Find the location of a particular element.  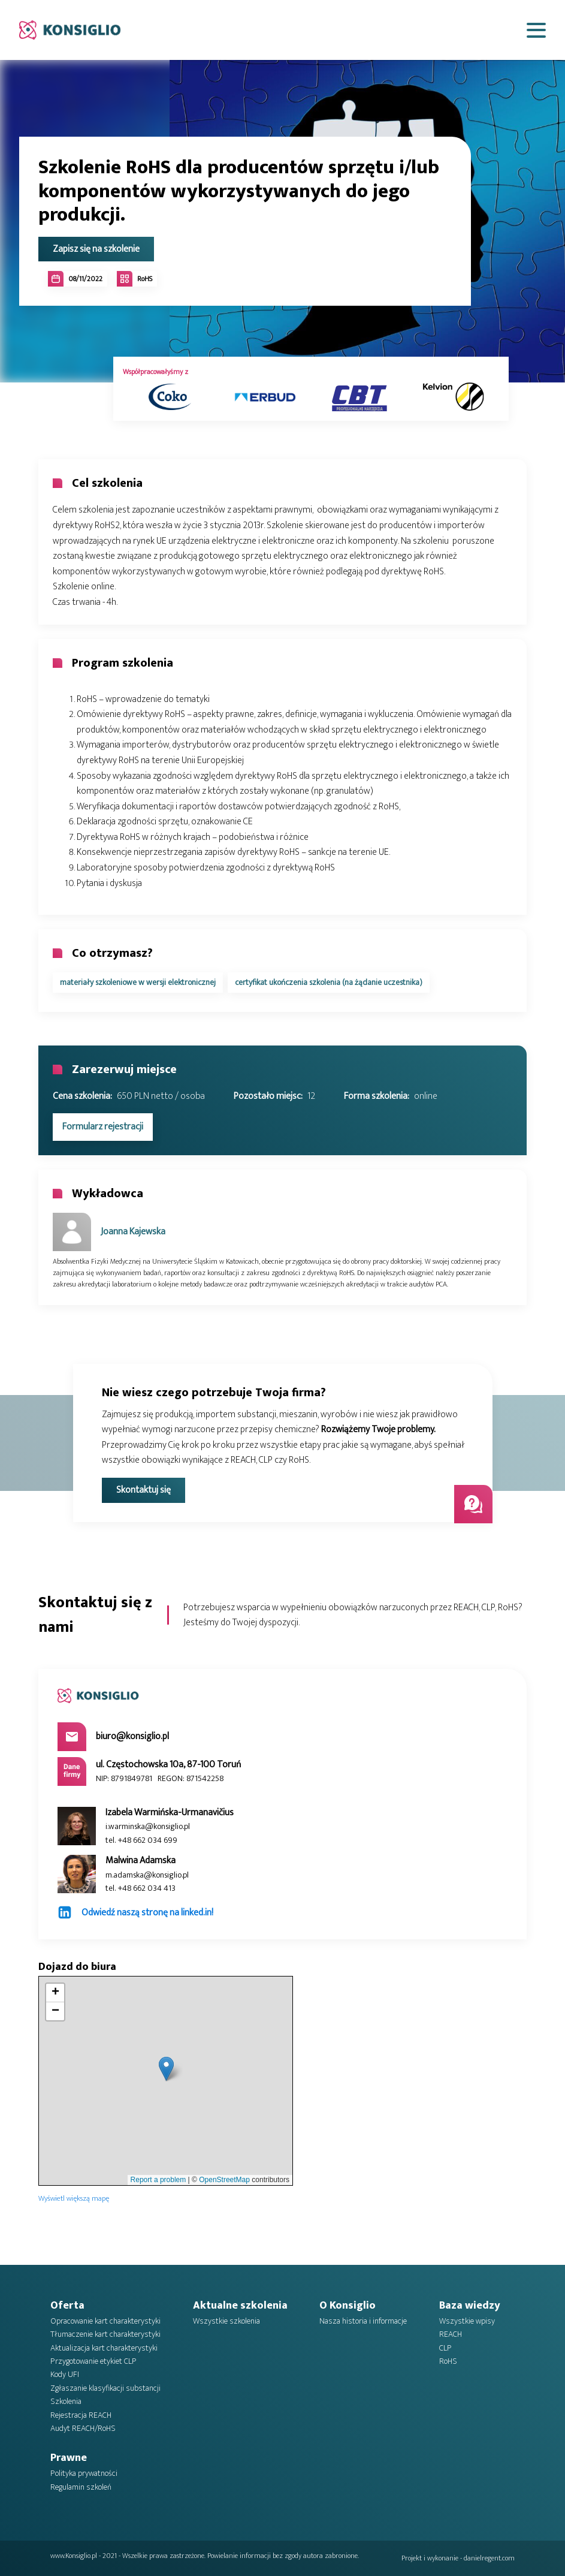

Zgłaszanie klasyfikacji substancji is located at coordinates (105, 2388).